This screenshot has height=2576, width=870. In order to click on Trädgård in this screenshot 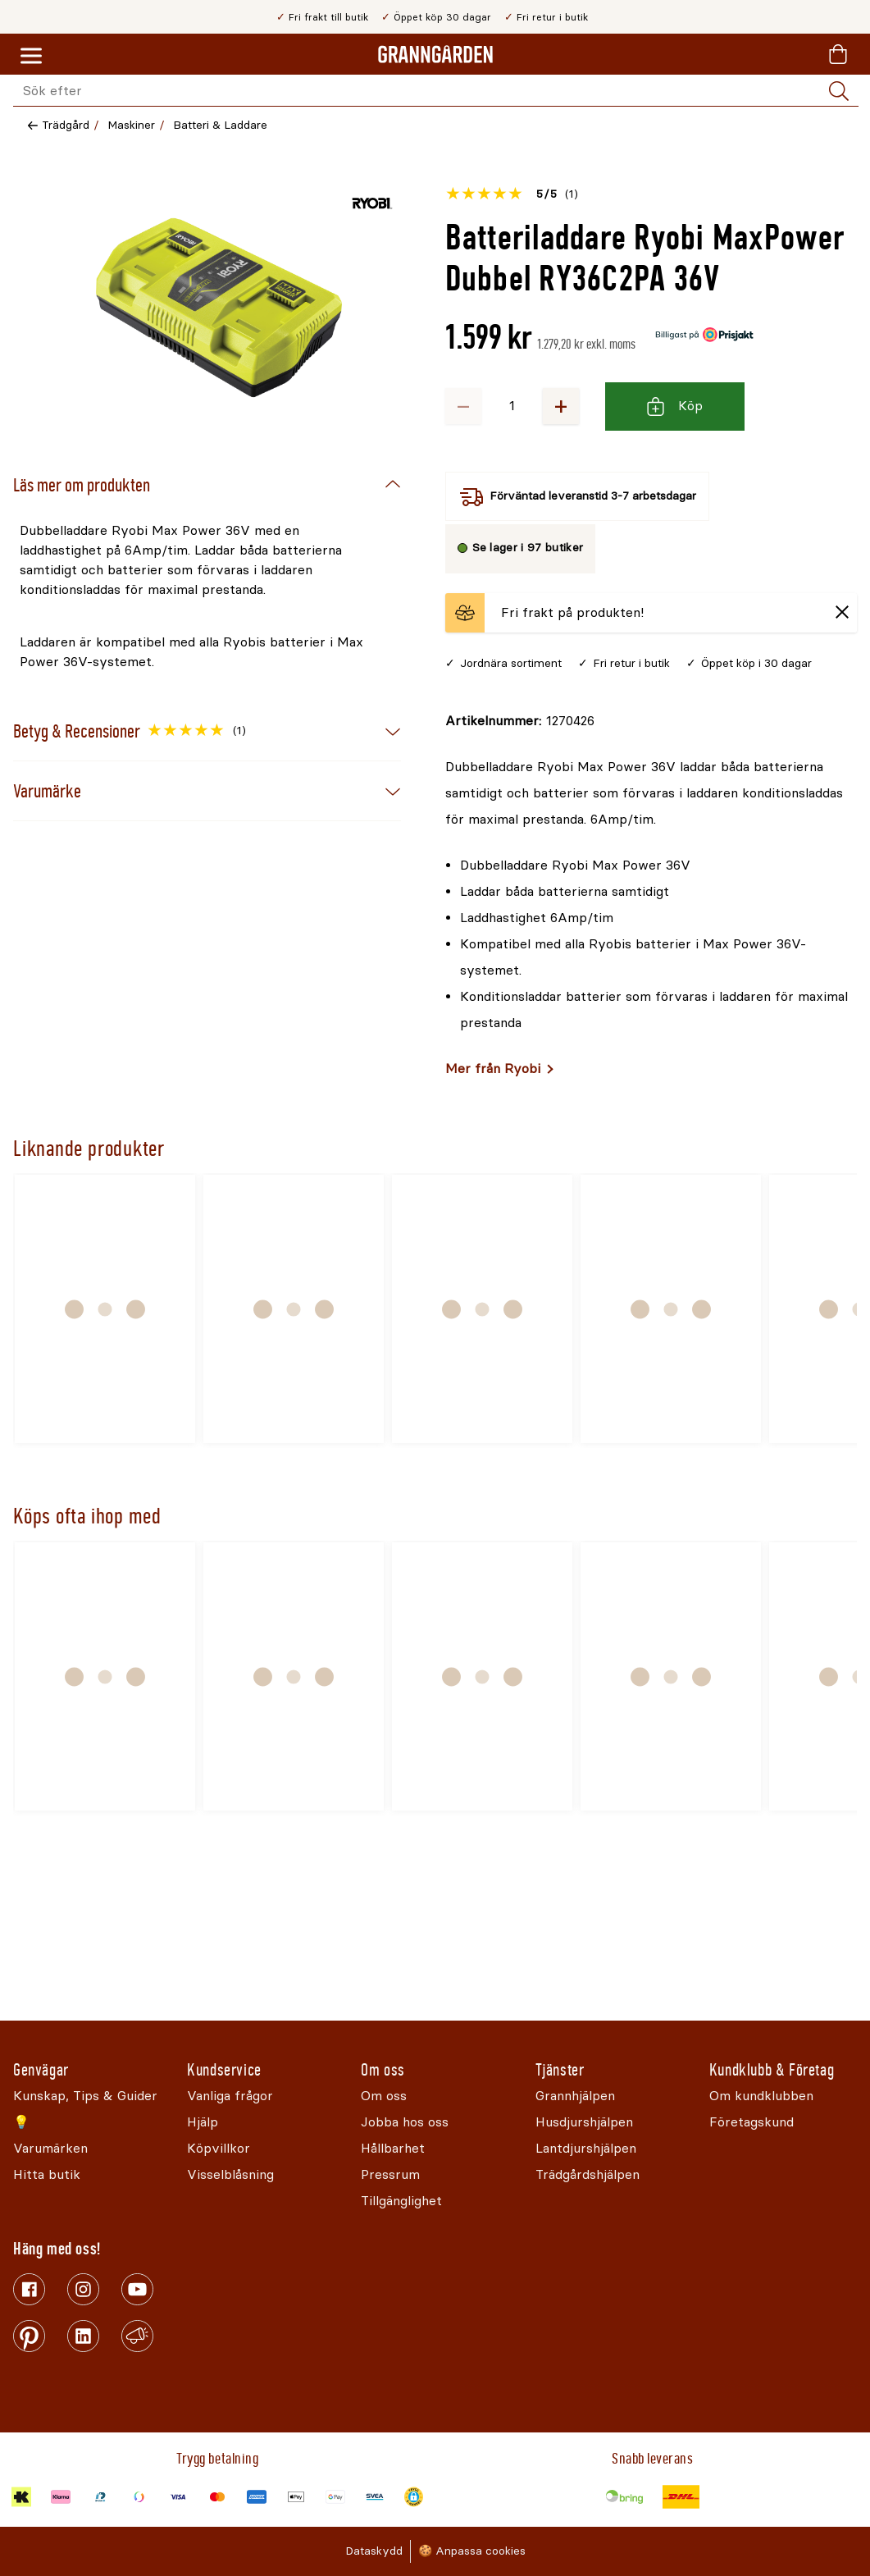, I will do `click(65, 125)`.